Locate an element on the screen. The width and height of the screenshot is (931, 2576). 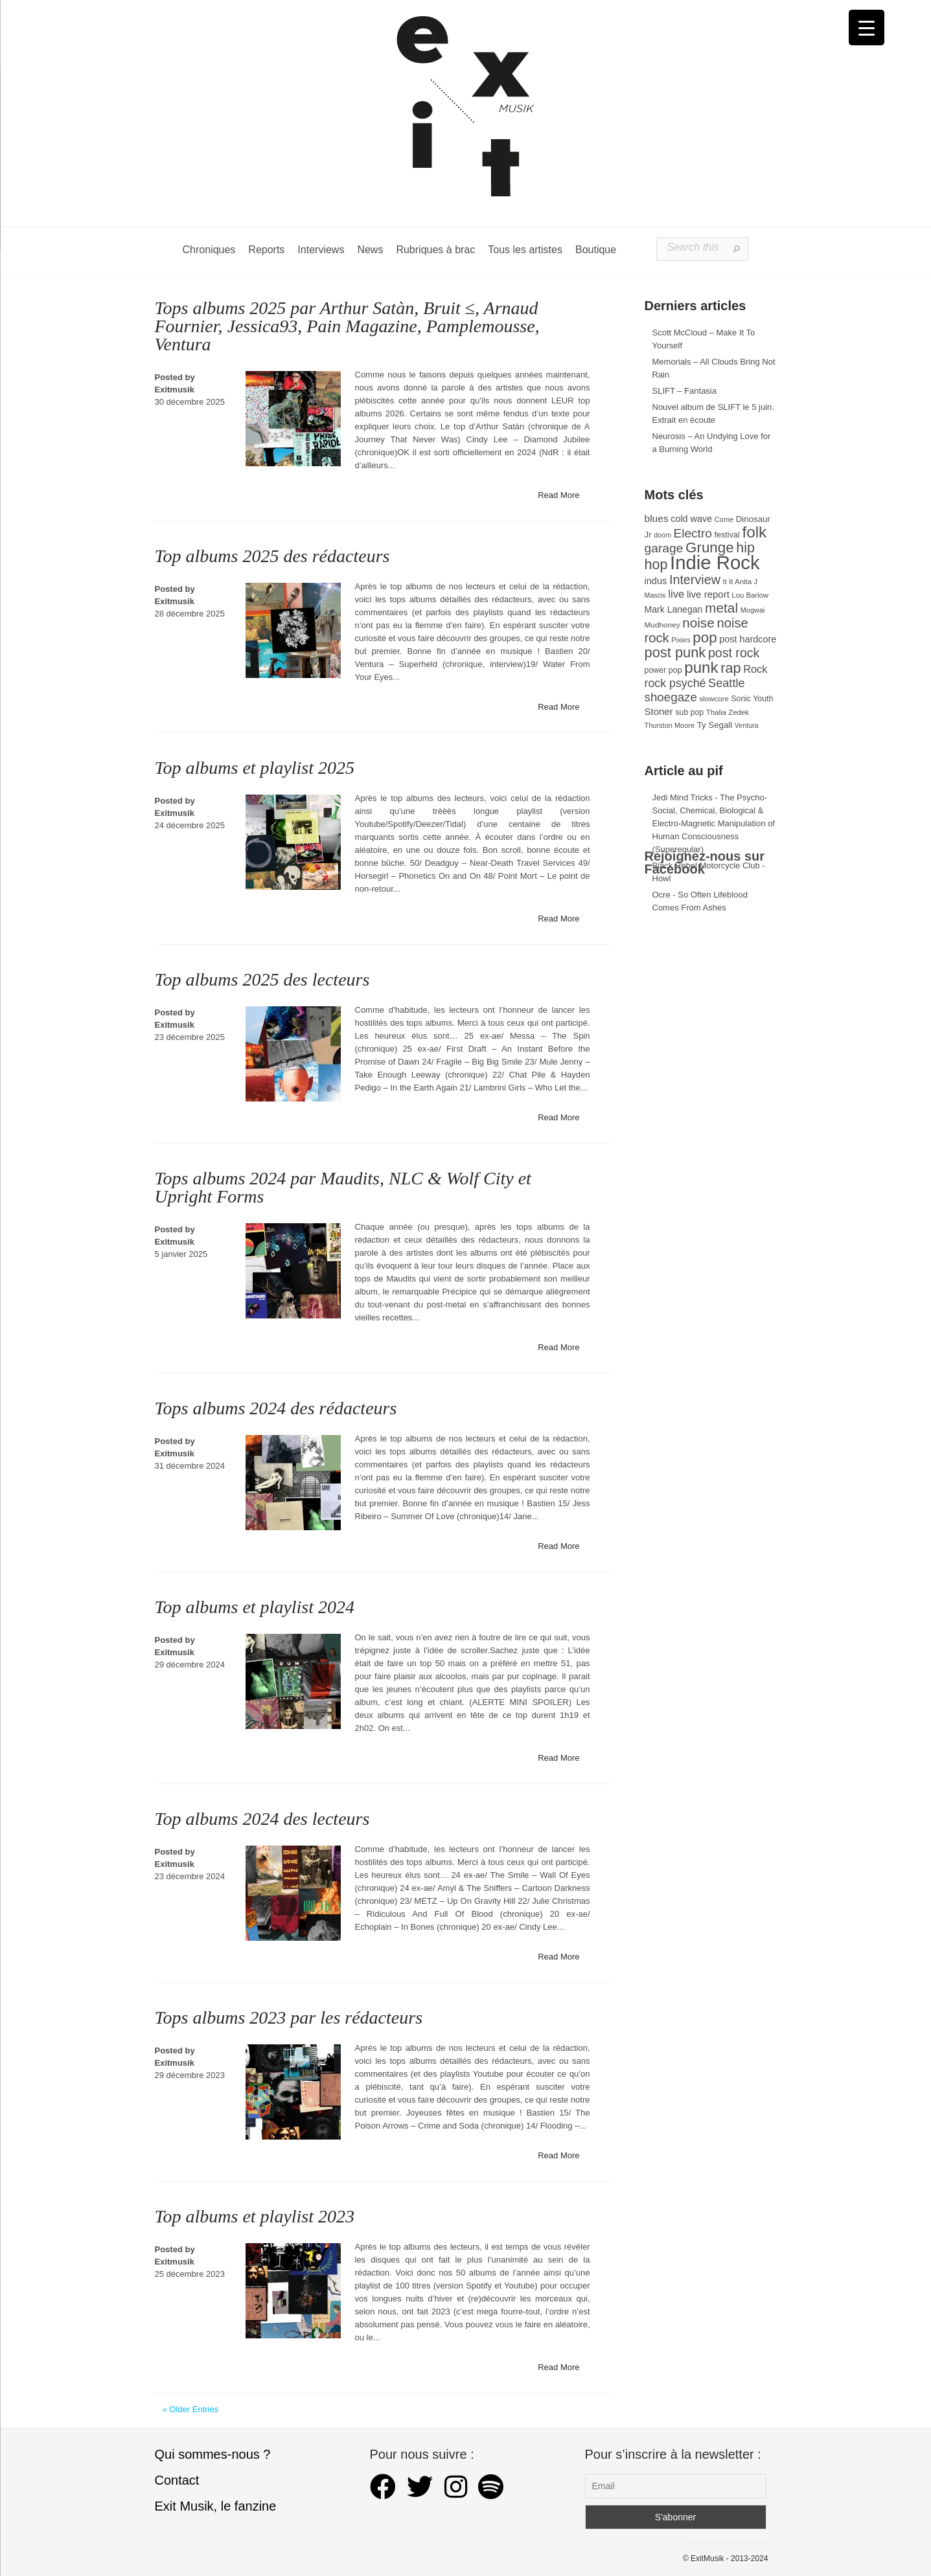
Contact is located at coordinates (177, 2480).